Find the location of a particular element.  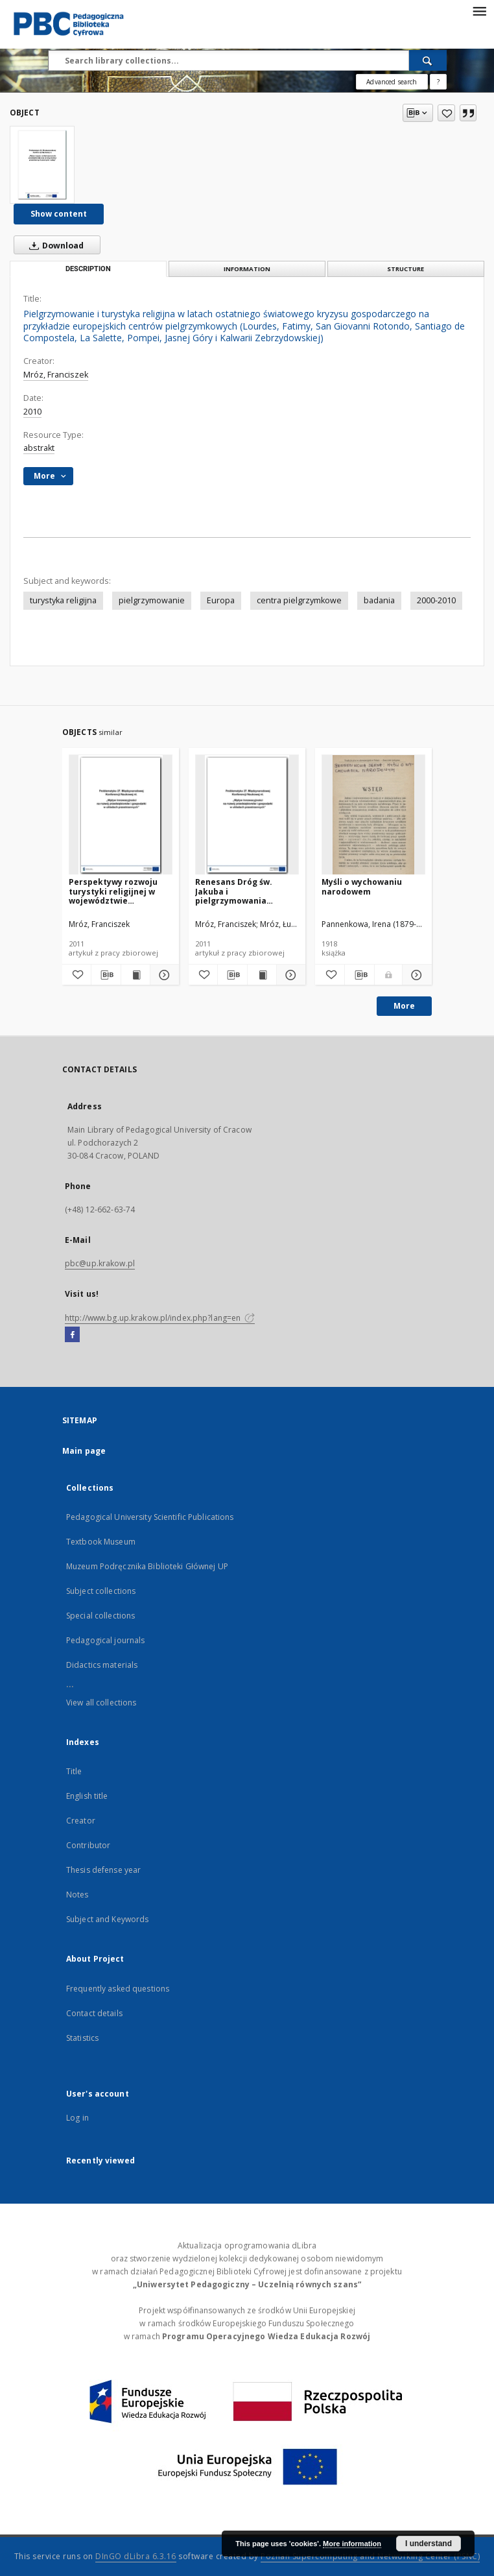

pielgrzymowanie is located at coordinates (152, 600).